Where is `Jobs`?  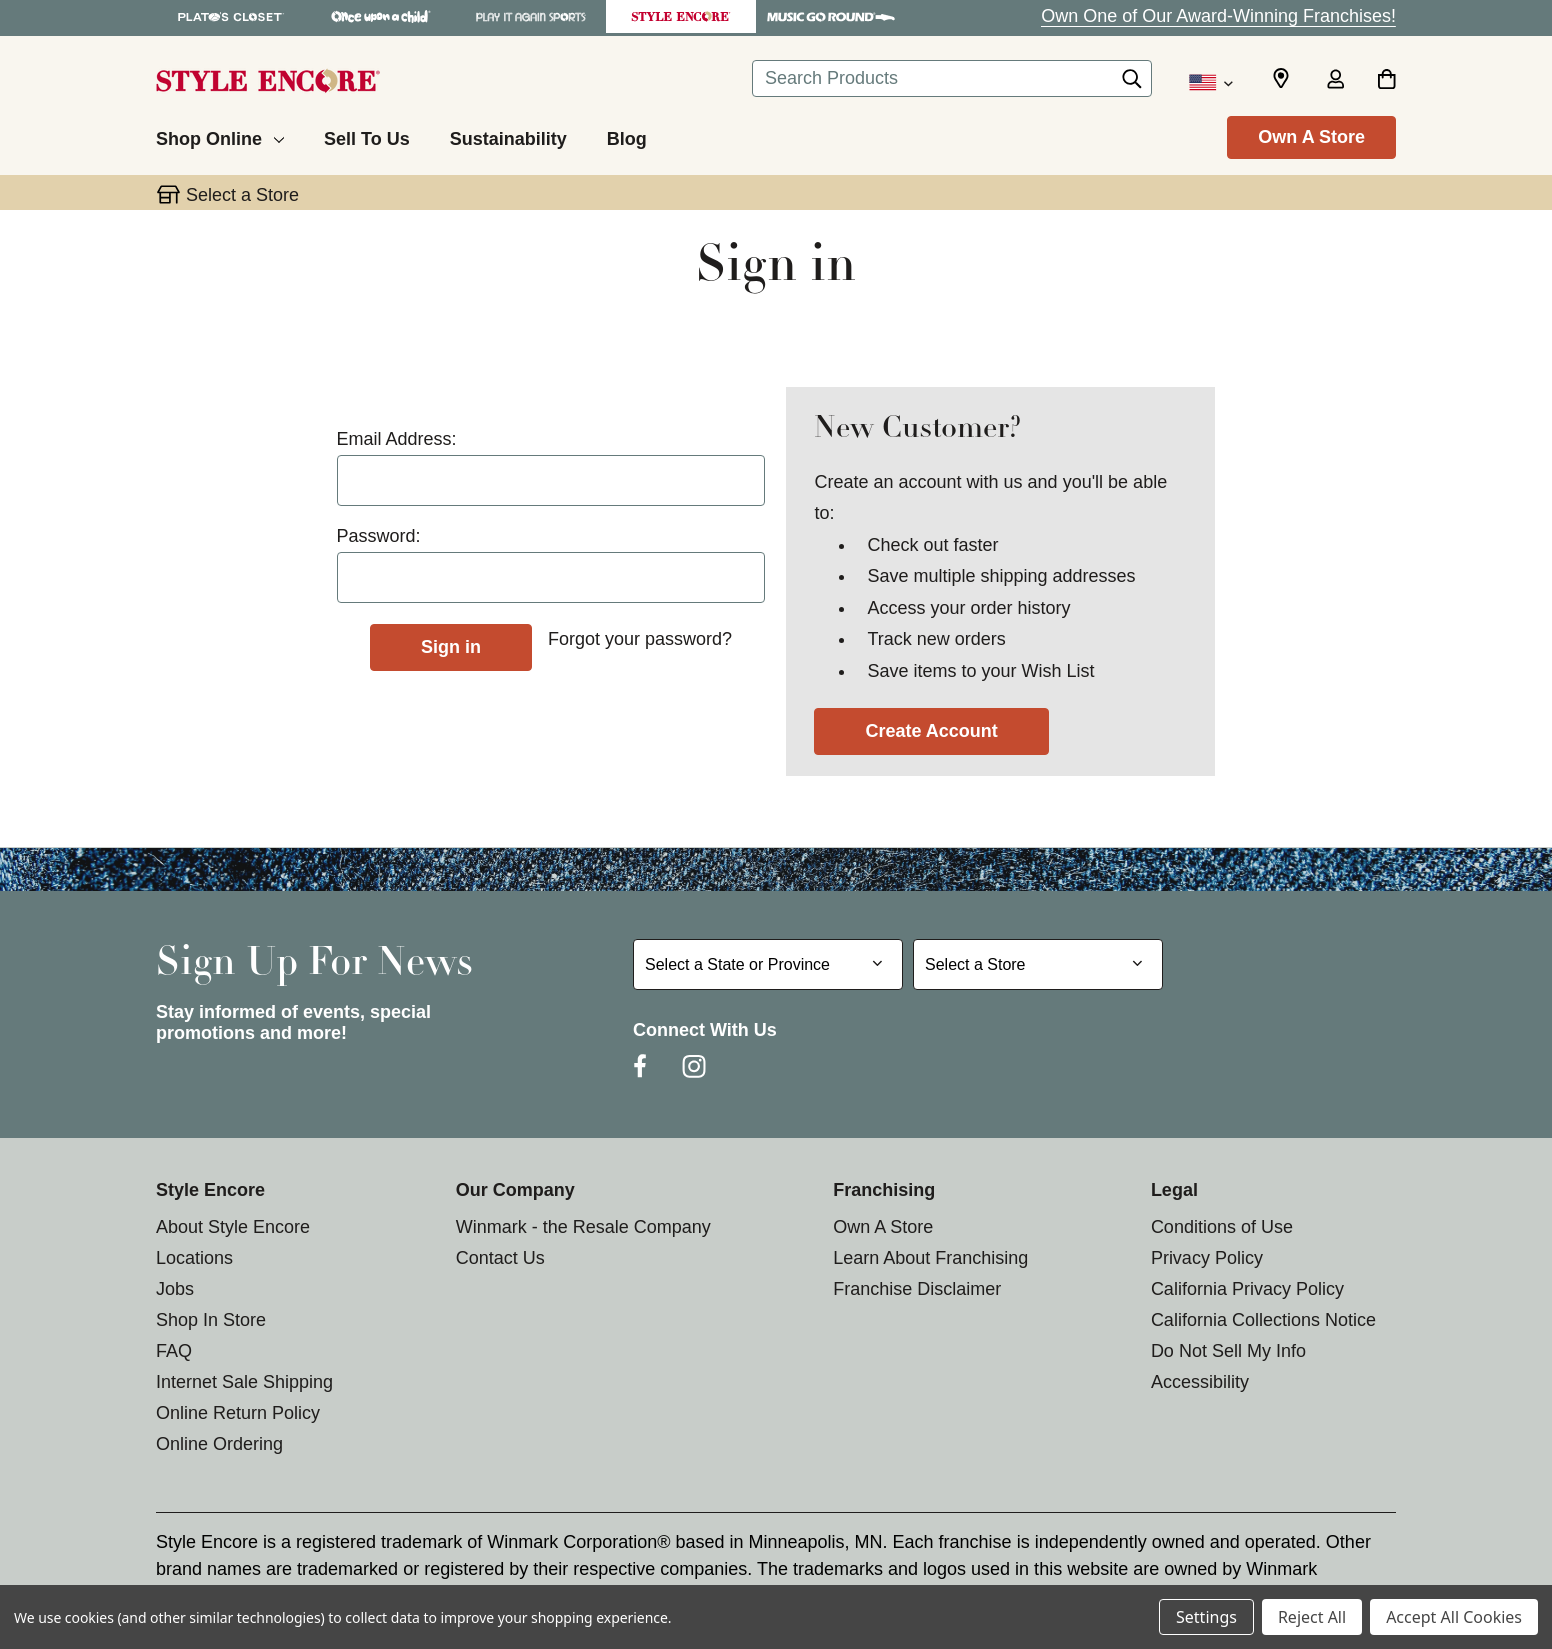
Jobs is located at coordinates (175, 1289).